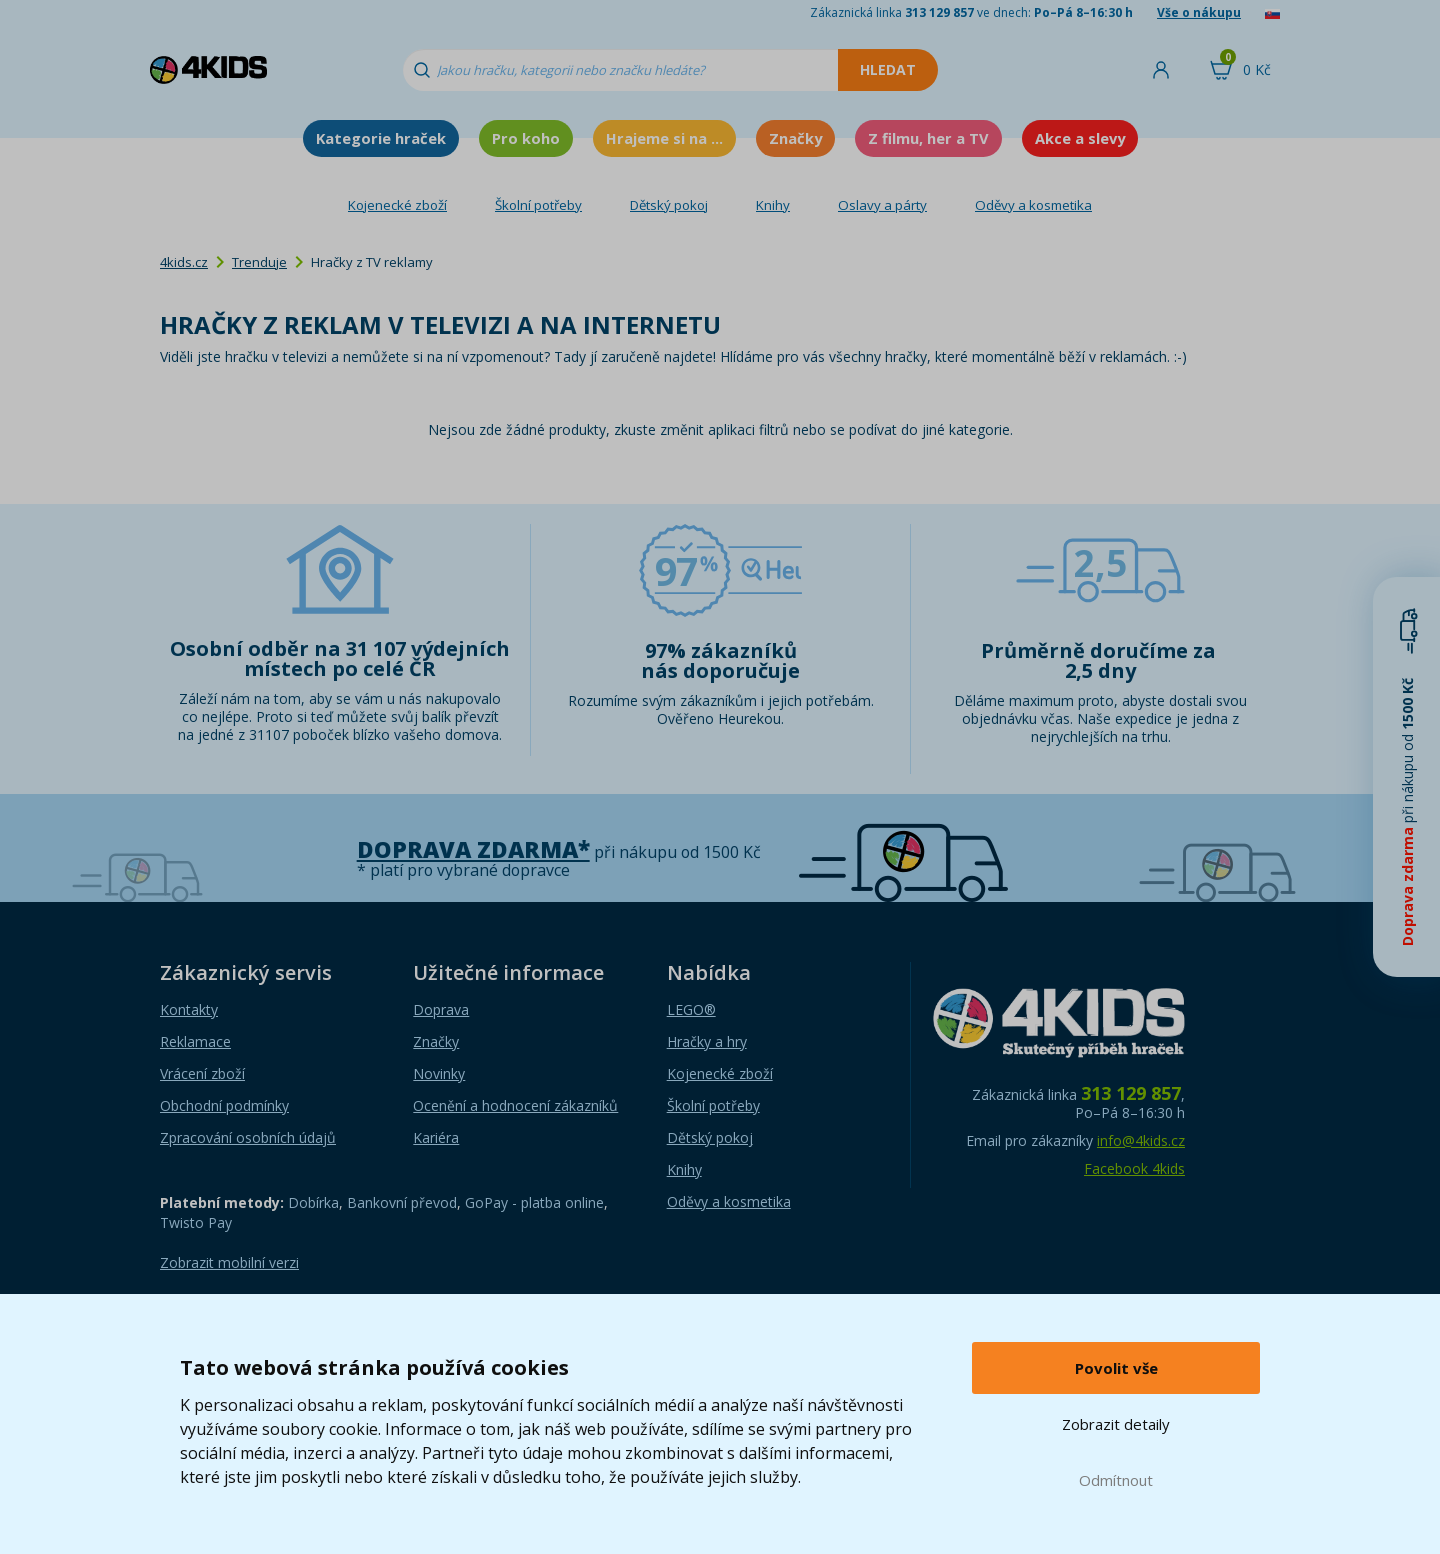 This screenshot has height=1554, width=1440. I want to click on Hrajeme si na ..., so click(664, 138).